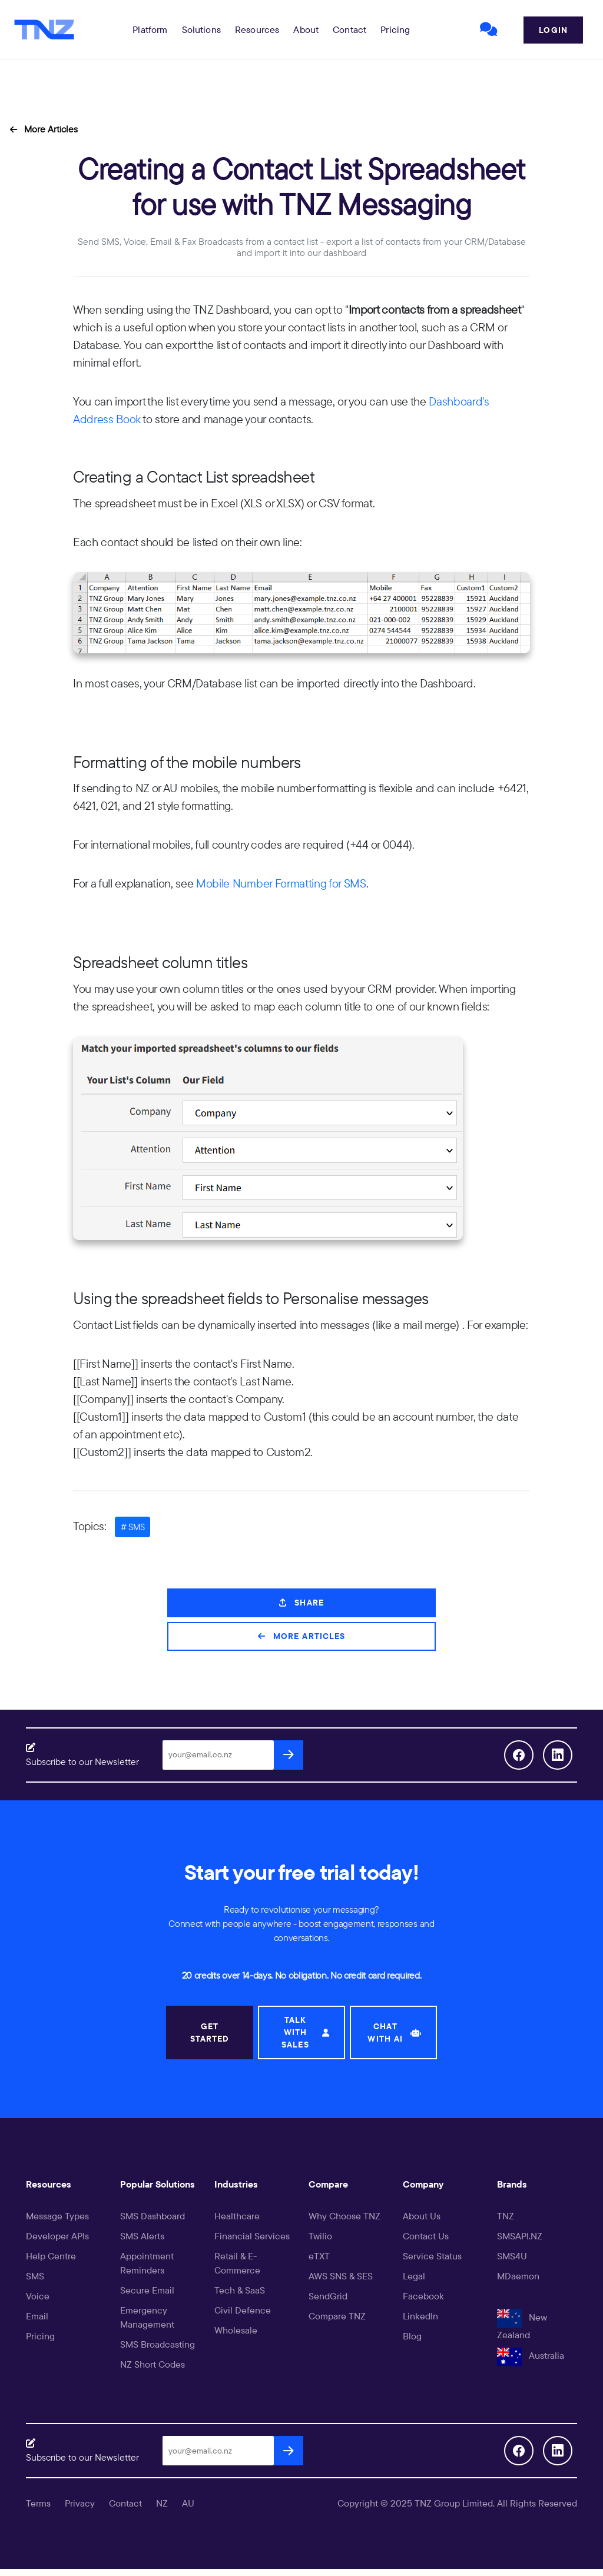 The height and width of the screenshot is (2576, 603). Describe the element at coordinates (341, 2276) in the screenshot. I see `AWS SNS & SES` at that location.